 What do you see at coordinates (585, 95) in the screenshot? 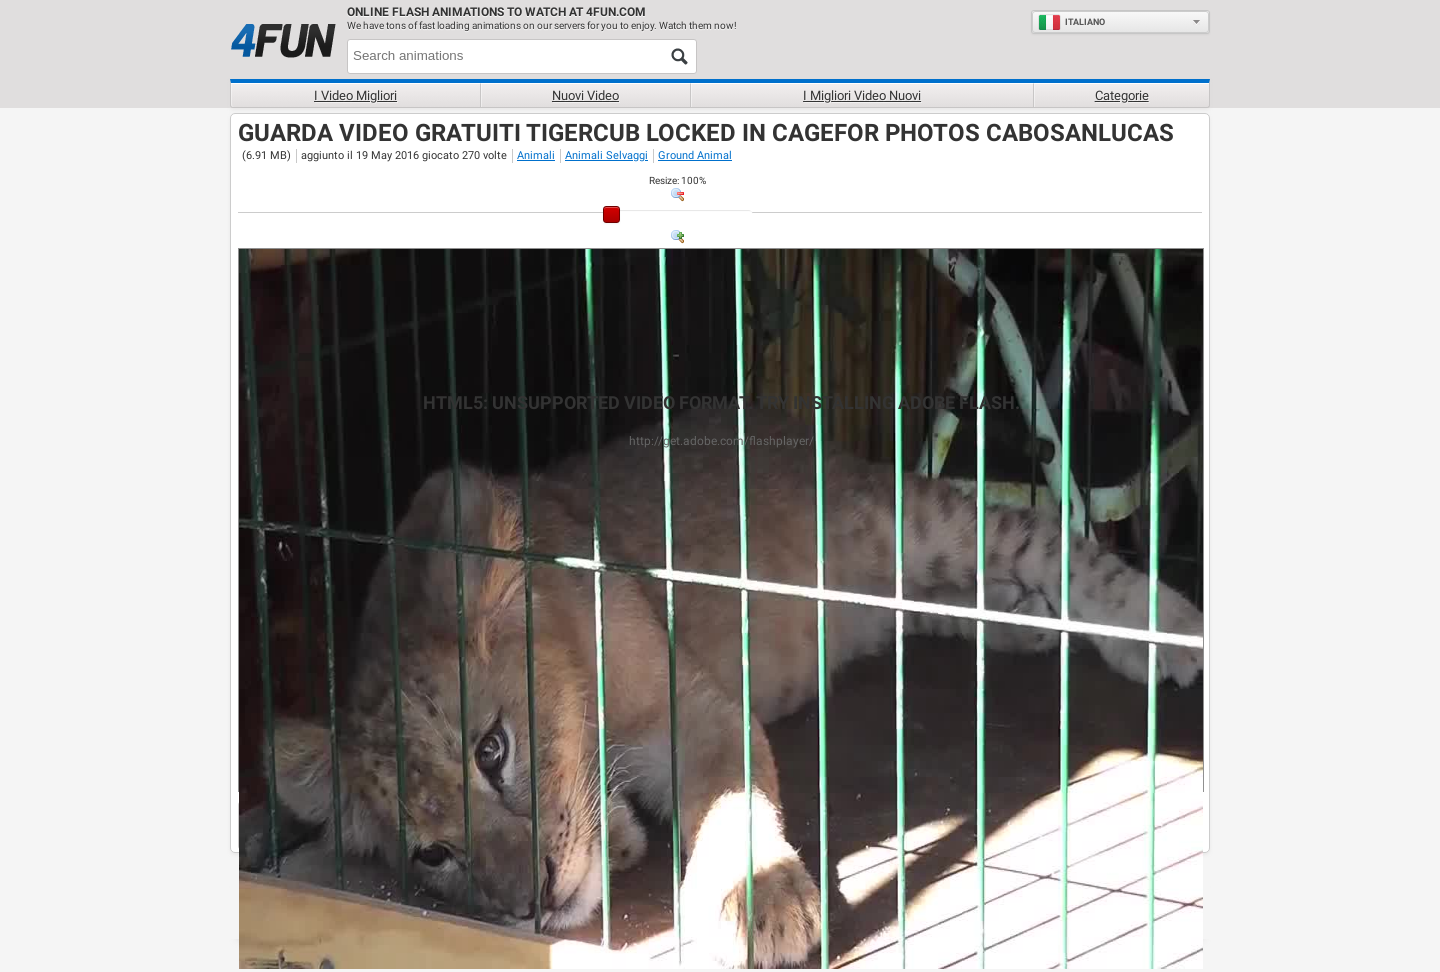
I see `Nuovi video` at bounding box center [585, 95].